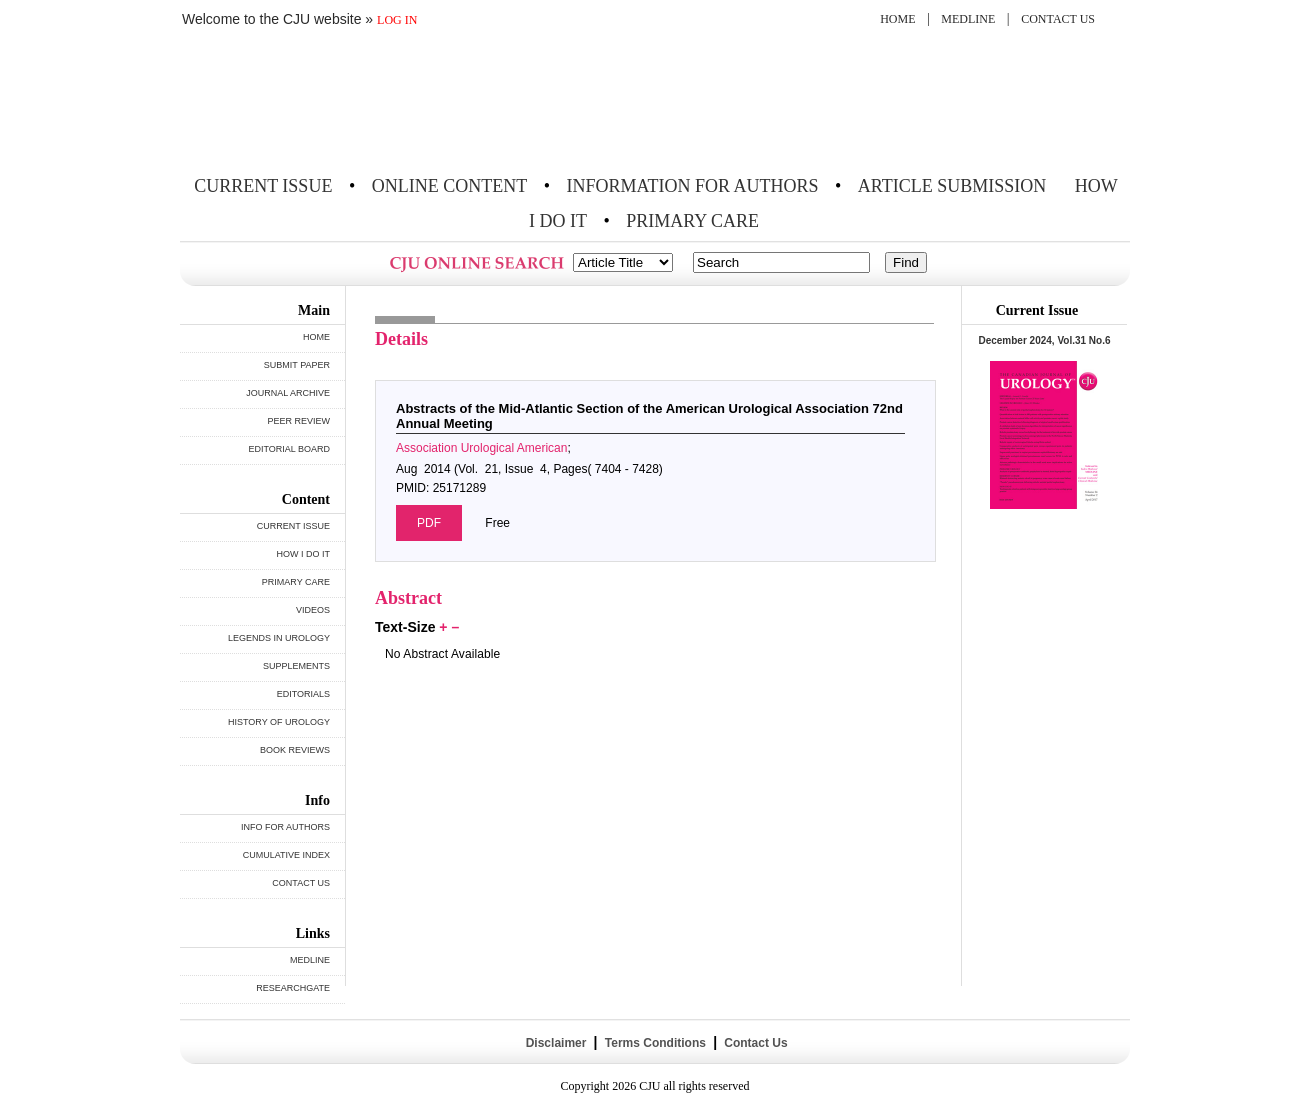 Image resolution: width=1310 pixels, height=1114 pixels. Describe the element at coordinates (279, 722) in the screenshot. I see `HISTORY OF UROLOGY` at that location.